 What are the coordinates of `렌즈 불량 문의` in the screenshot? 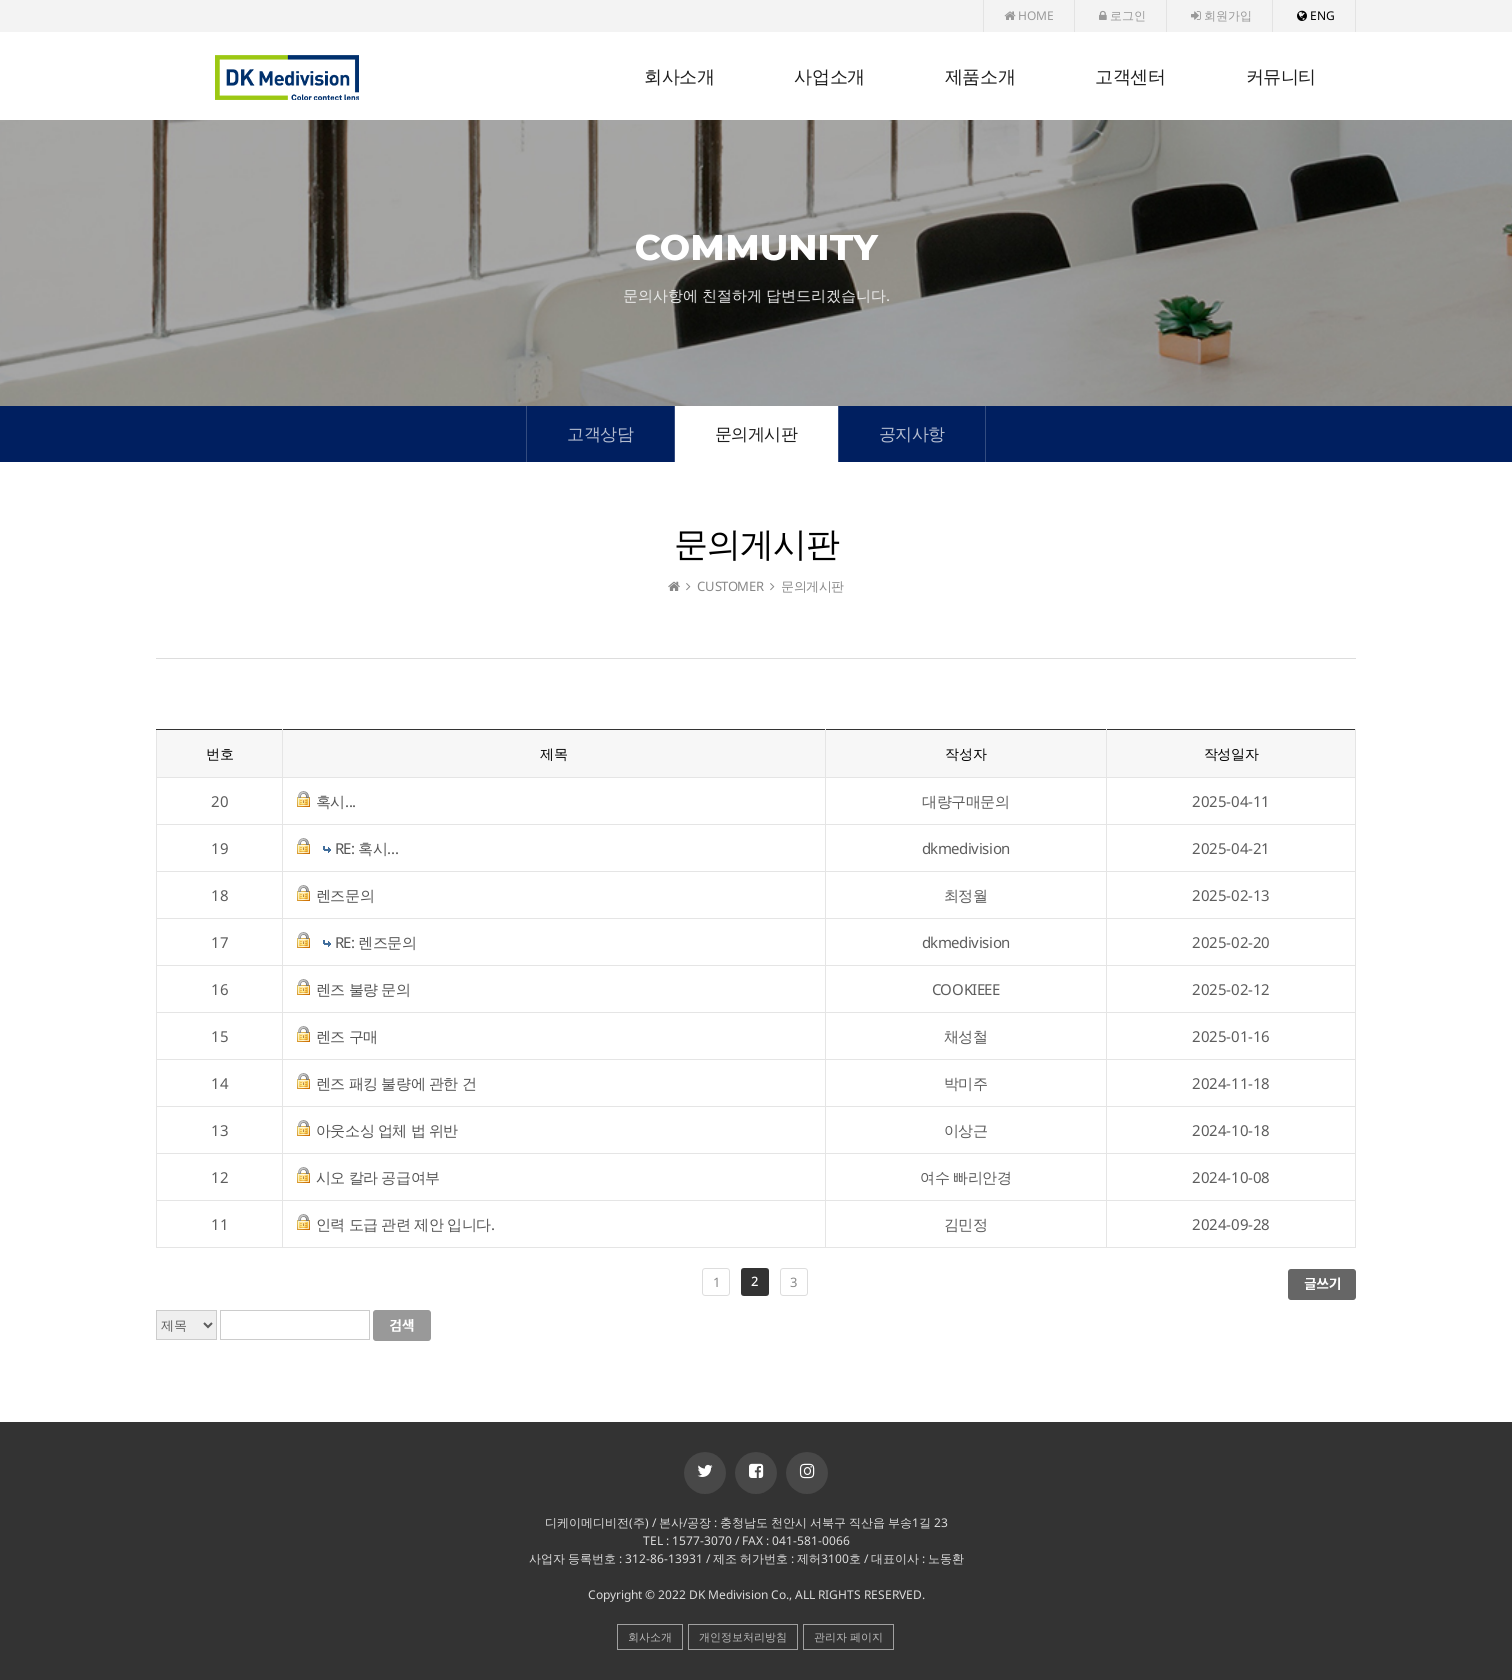 It's located at (363, 989).